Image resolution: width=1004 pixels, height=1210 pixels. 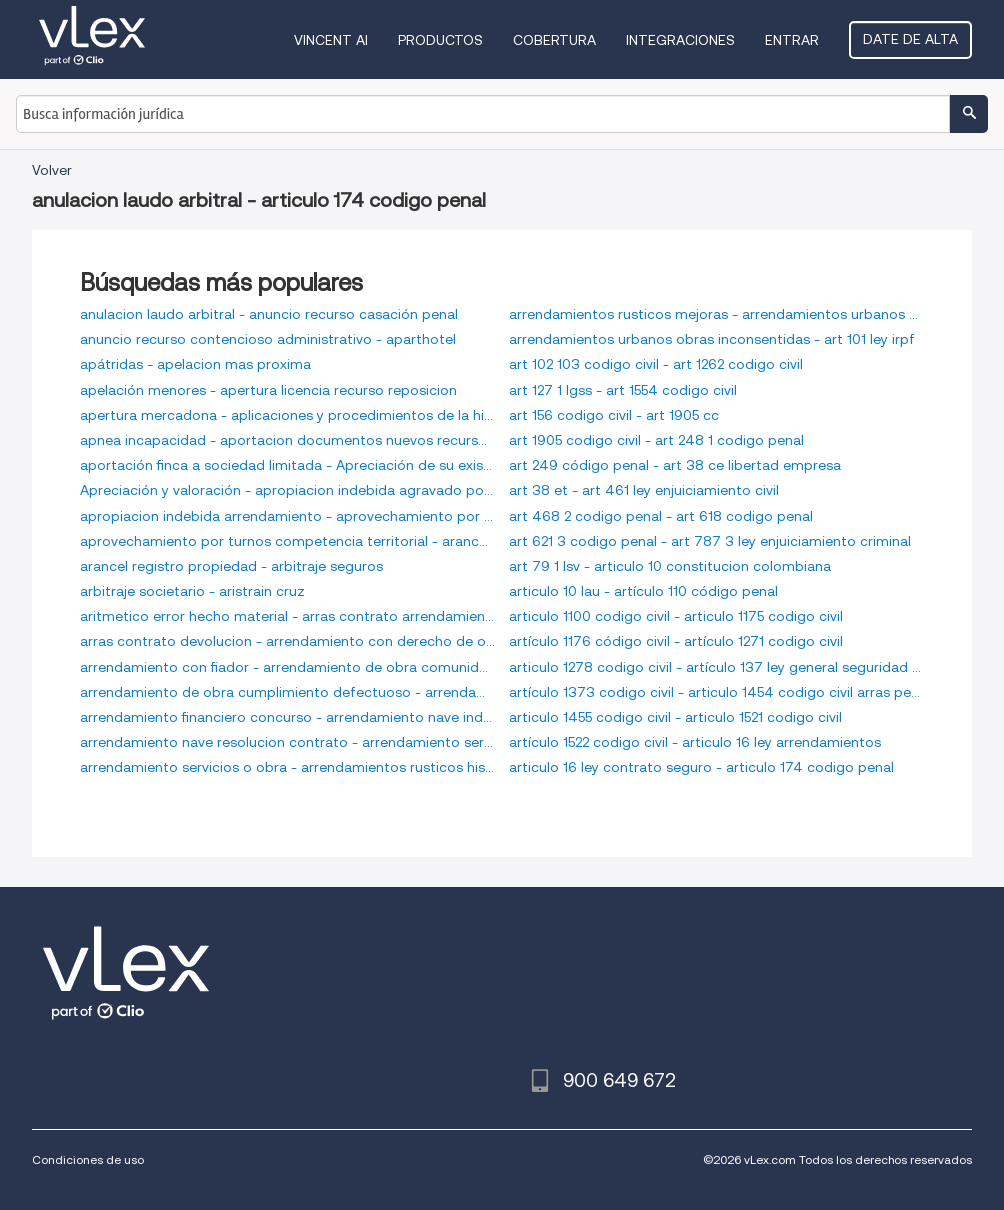 I want to click on apertura mercadona - aplicaciones y procedimientos de la hipoteca de maximo, so click(x=287, y=415).